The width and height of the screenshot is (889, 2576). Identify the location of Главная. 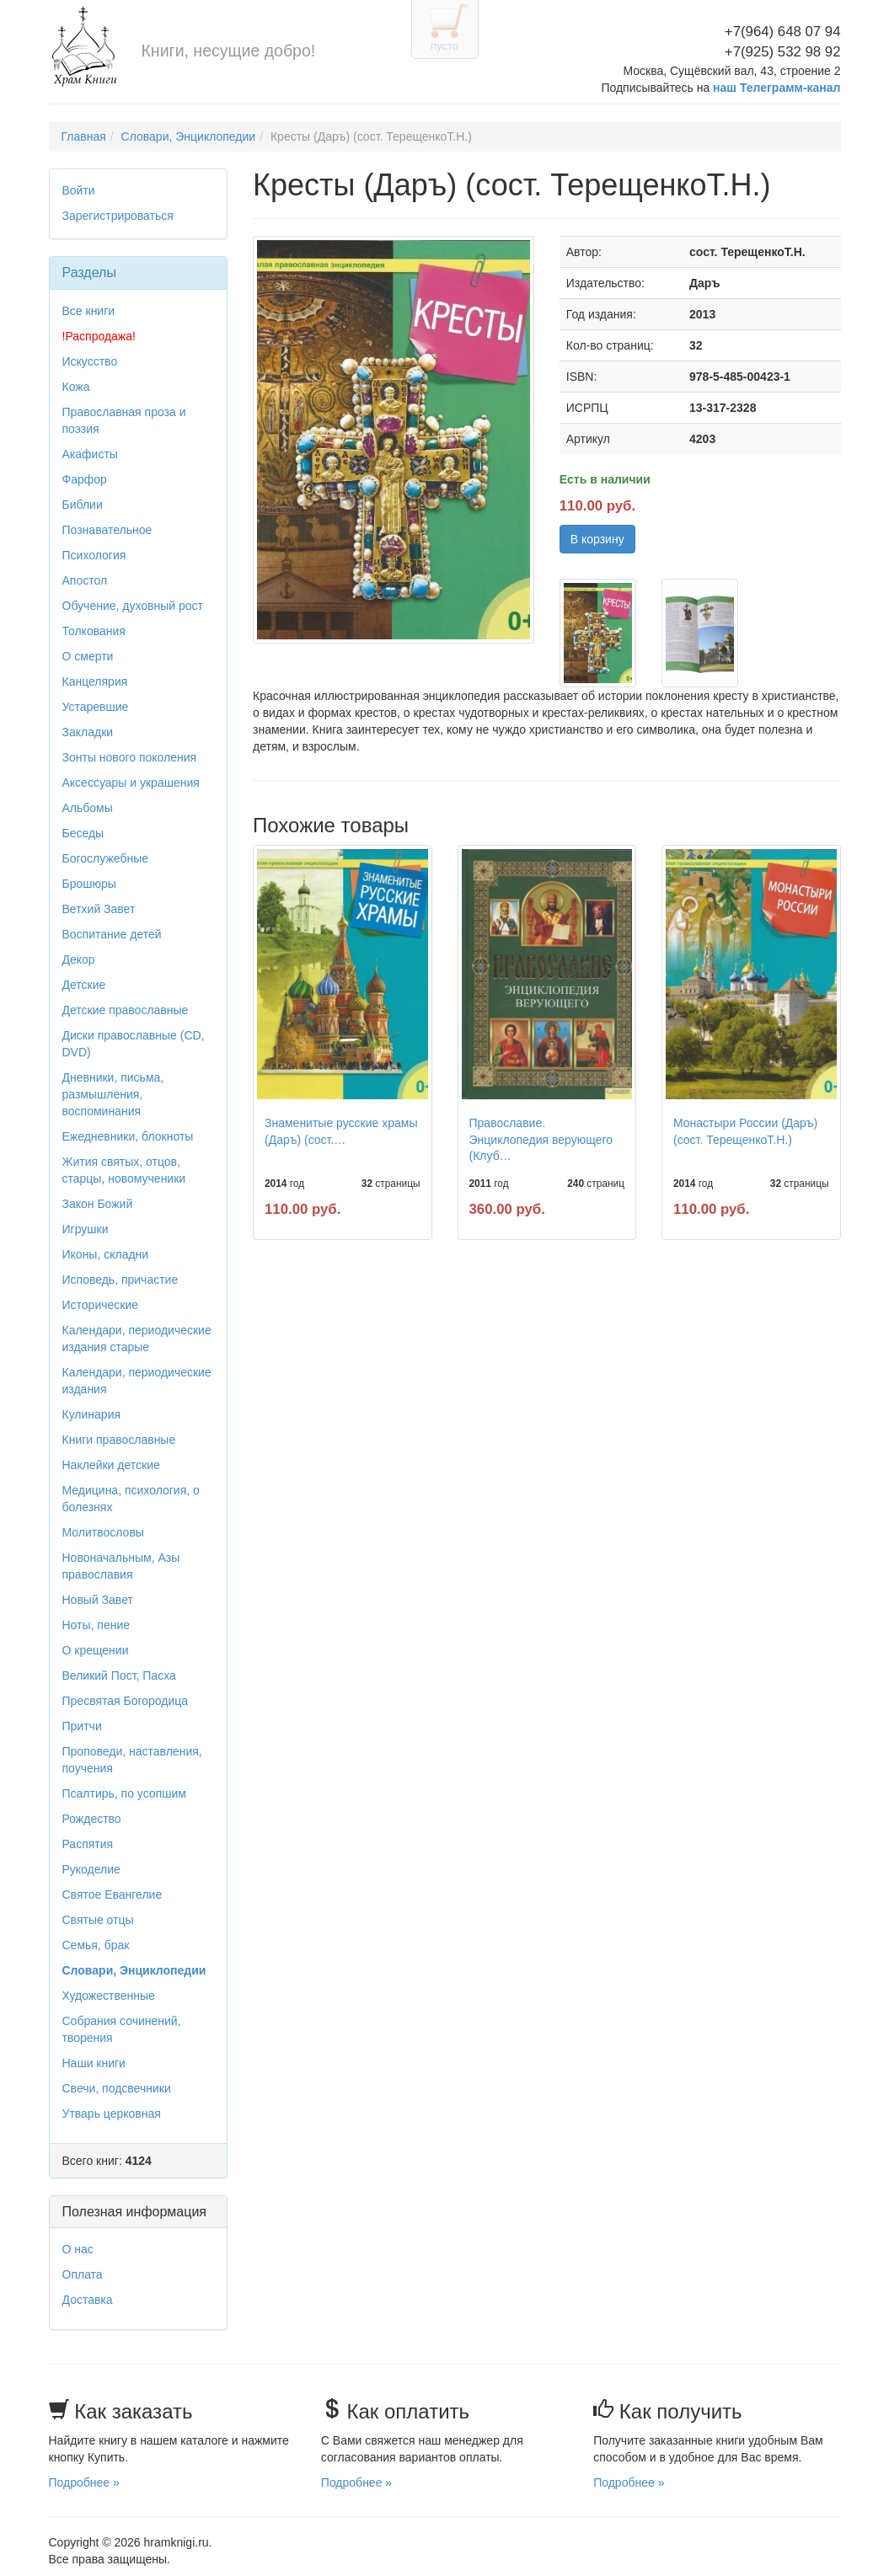
(84, 136).